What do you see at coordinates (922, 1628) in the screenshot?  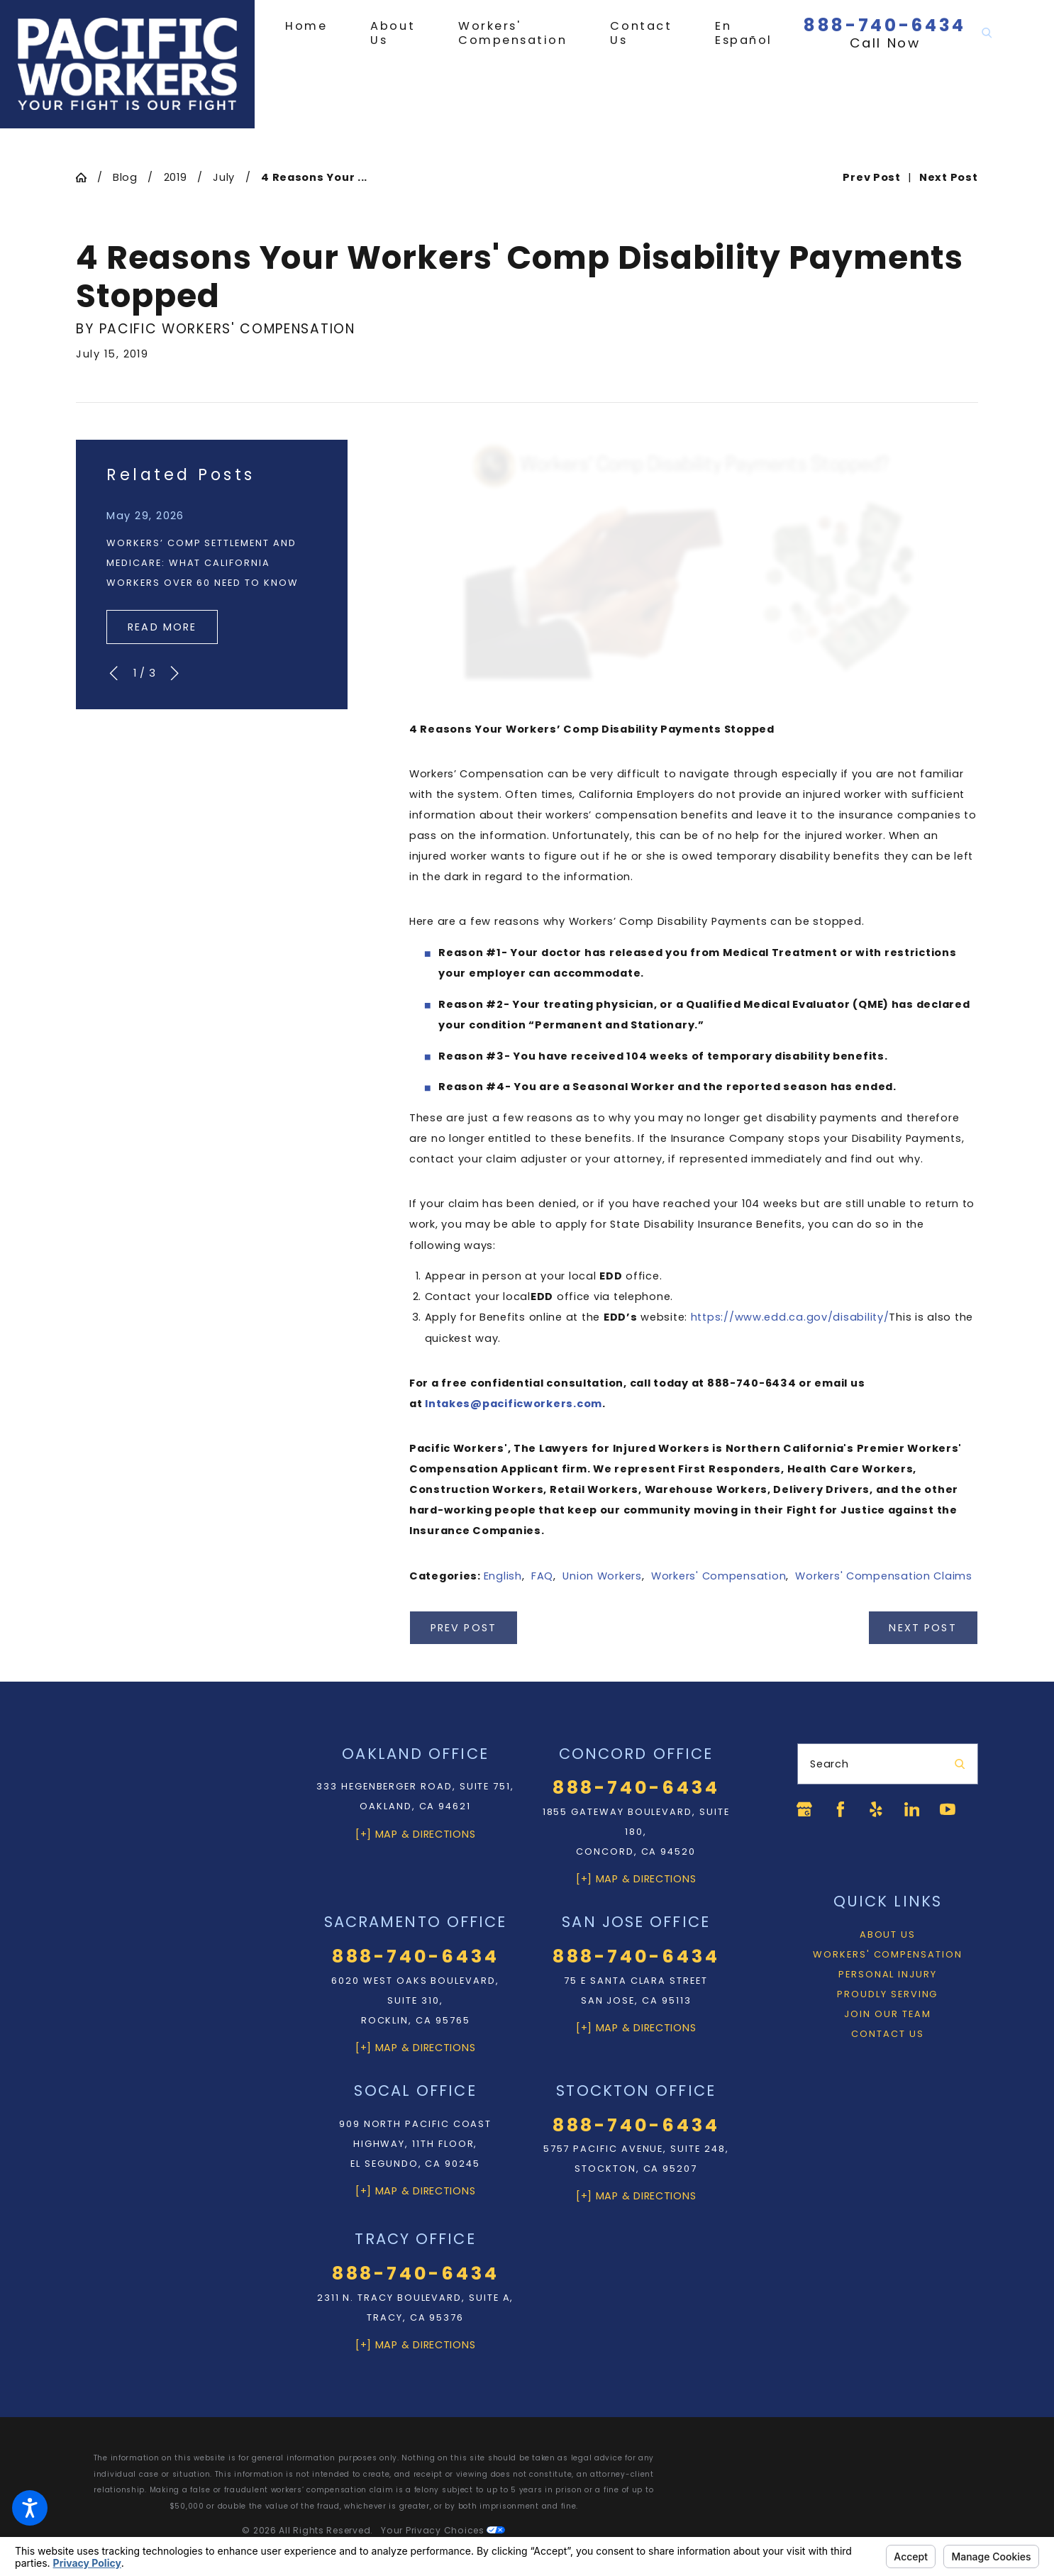 I see `Next Post` at bounding box center [922, 1628].